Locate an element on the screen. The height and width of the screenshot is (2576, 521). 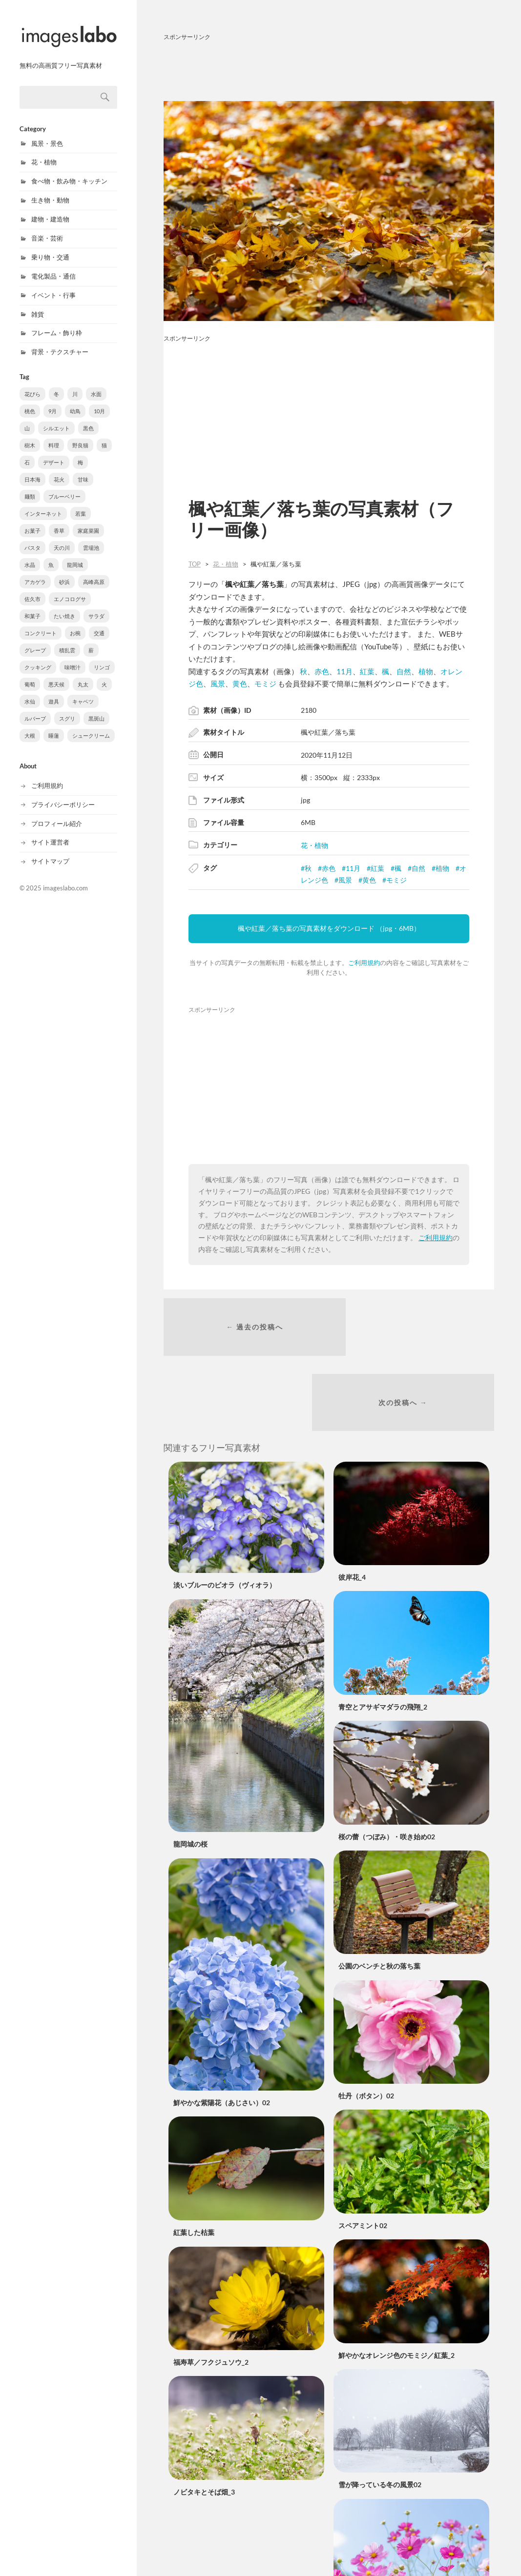
青空とコスモス is located at coordinates (362, 2542).